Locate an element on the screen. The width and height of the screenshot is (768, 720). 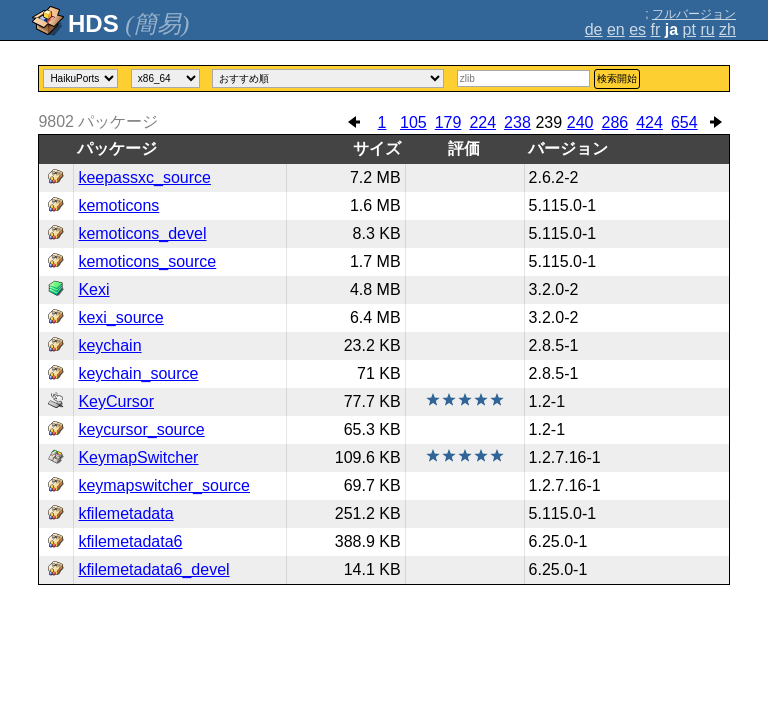
kemoticons_source is located at coordinates (147, 261).